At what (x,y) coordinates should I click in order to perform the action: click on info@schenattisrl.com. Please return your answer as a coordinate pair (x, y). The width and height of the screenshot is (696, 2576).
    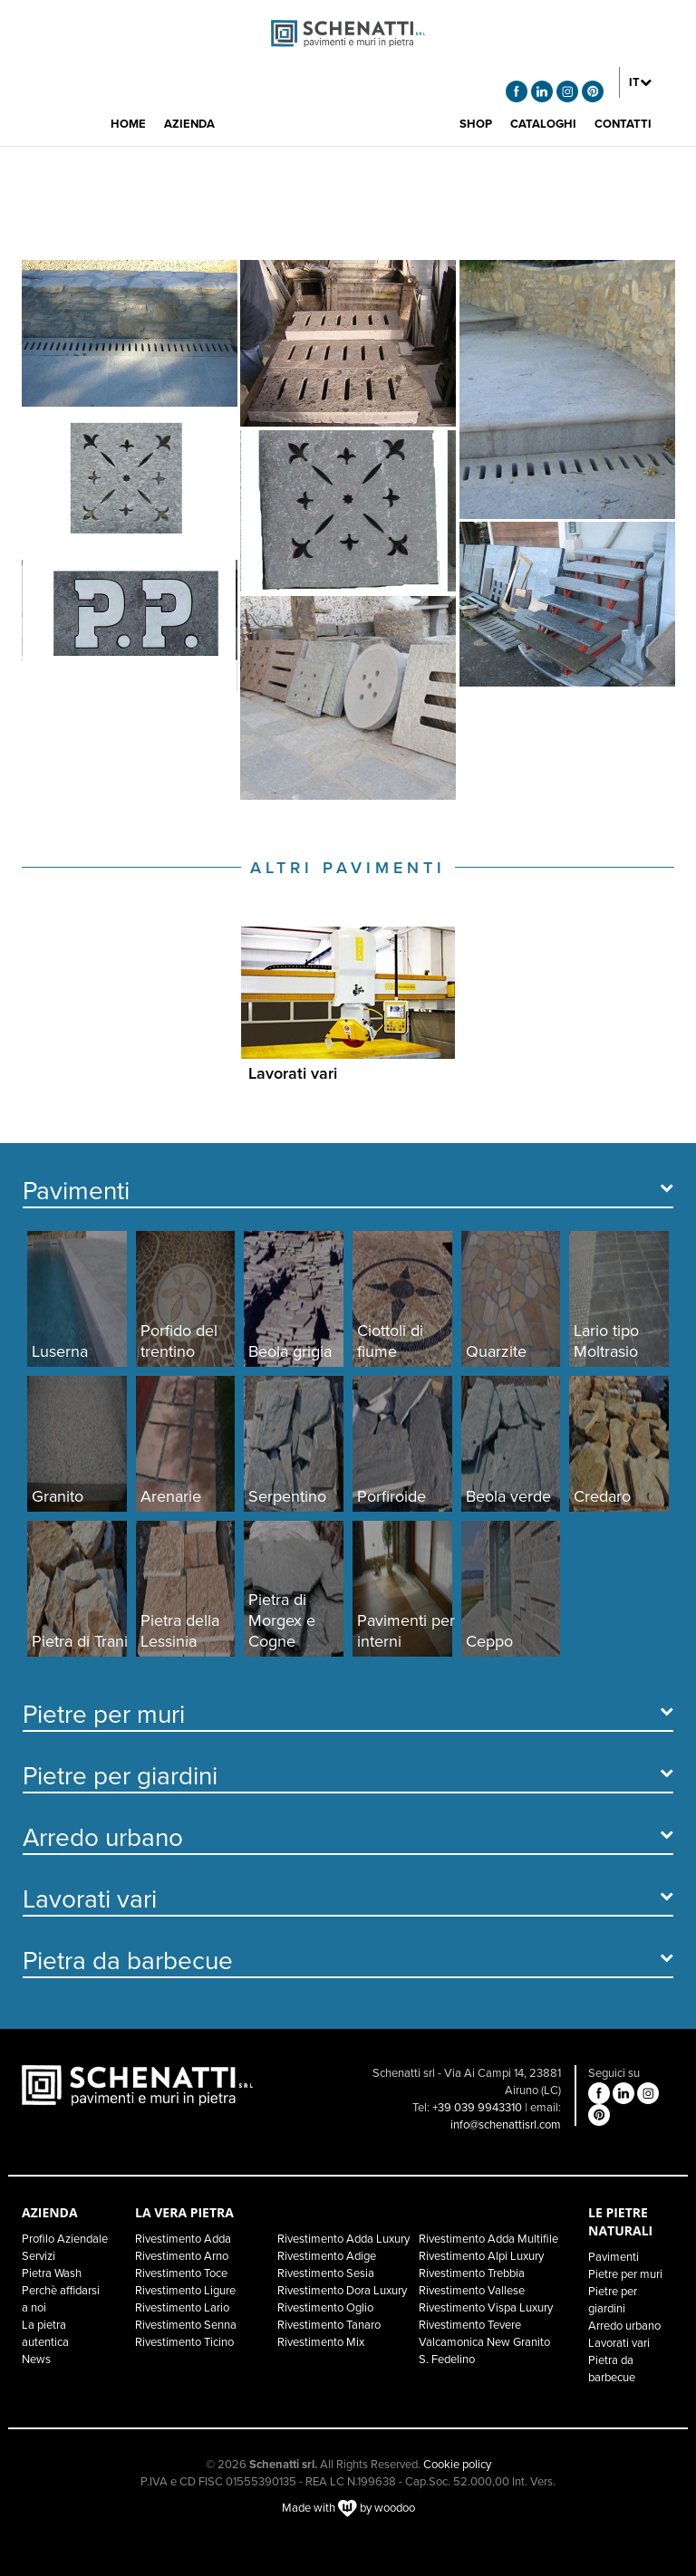
    Looking at the image, I should click on (505, 2125).